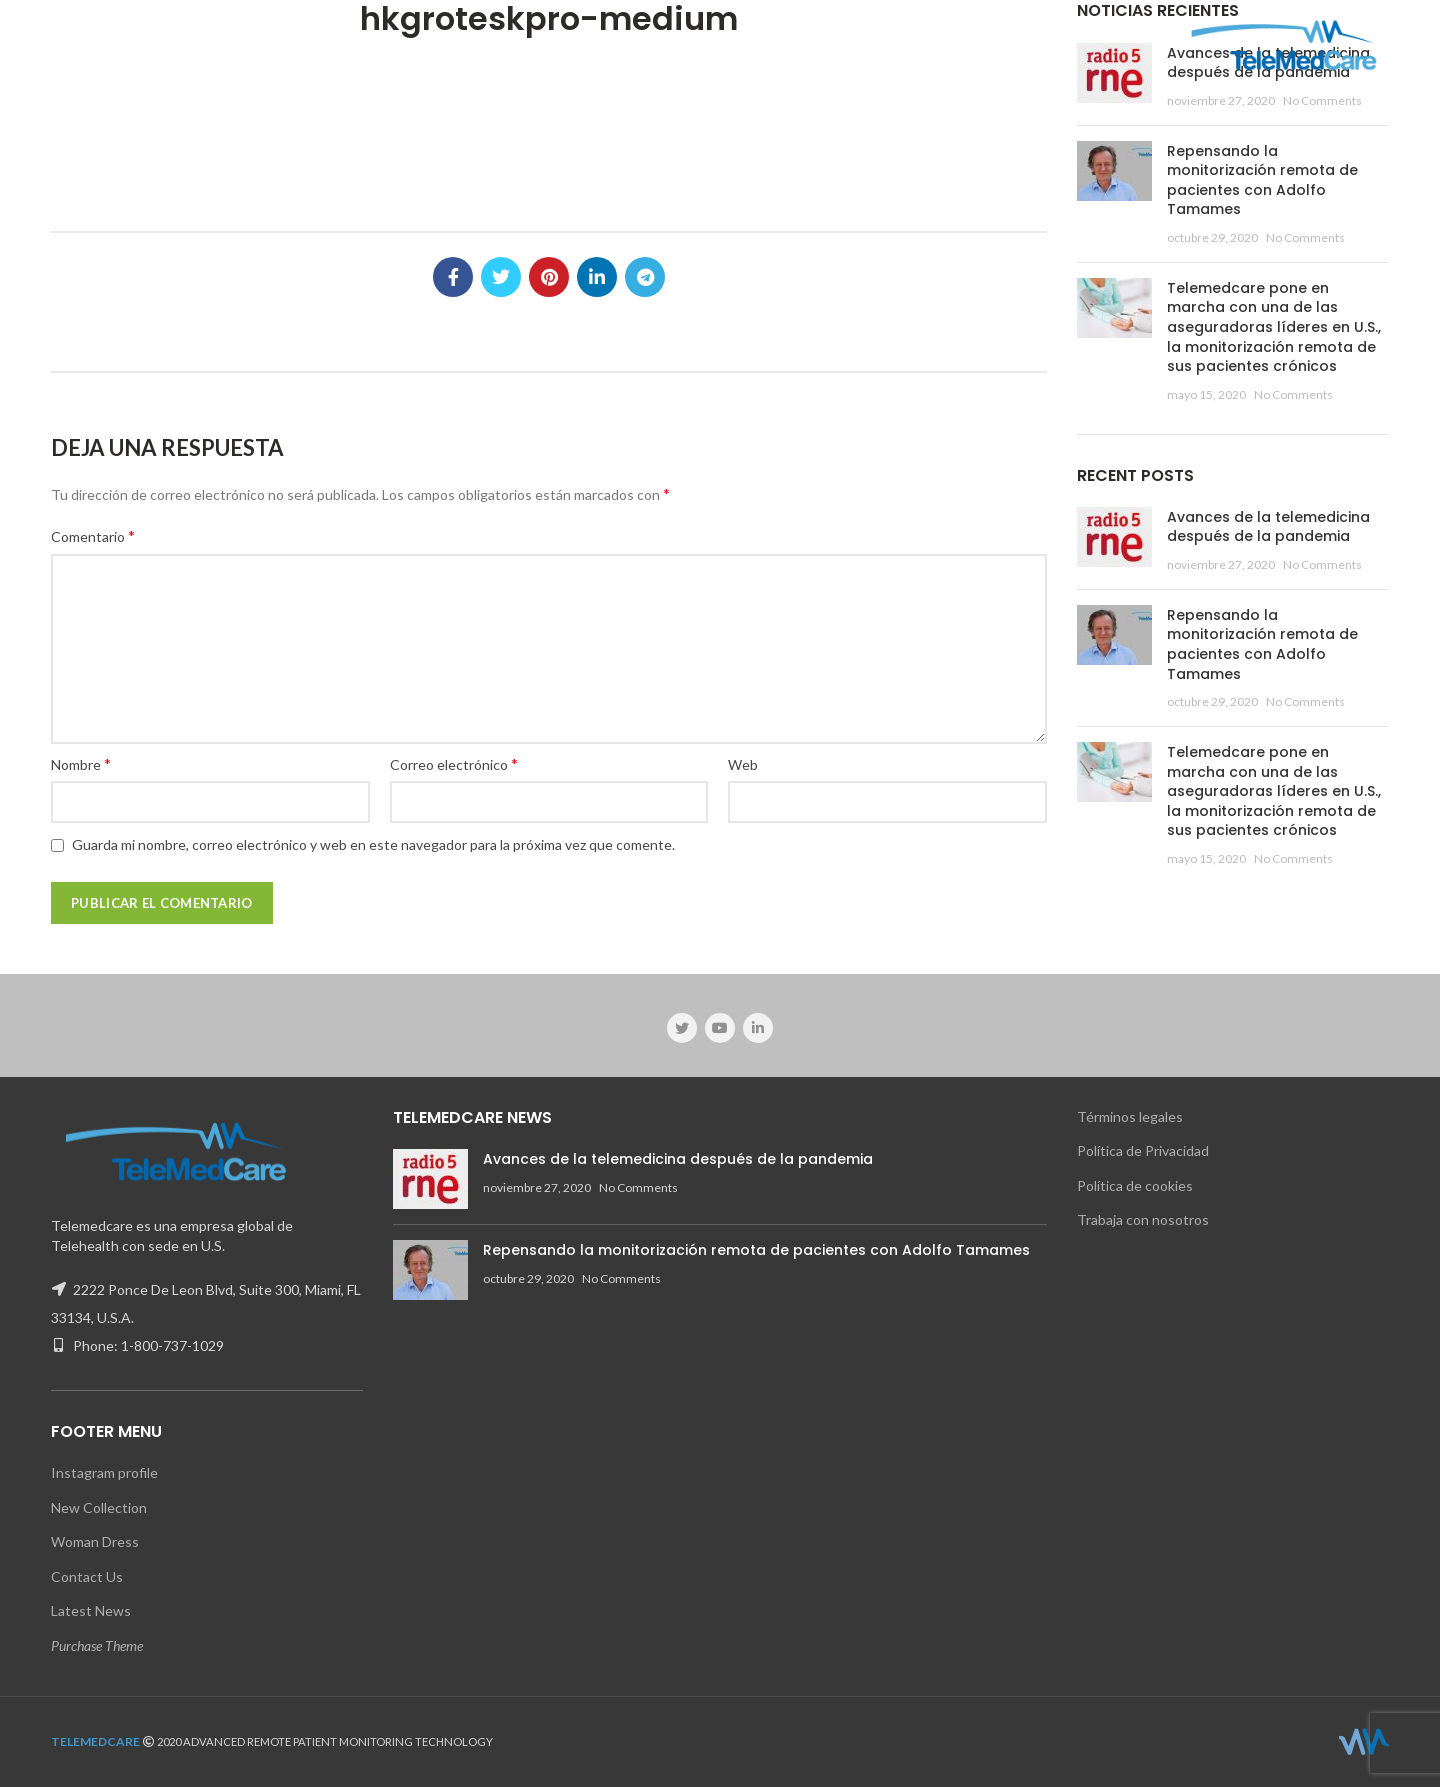 This screenshot has width=1440, height=1787. What do you see at coordinates (81, 763) in the screenshot?
I see `Nombre` at bounding box center [81, 763].